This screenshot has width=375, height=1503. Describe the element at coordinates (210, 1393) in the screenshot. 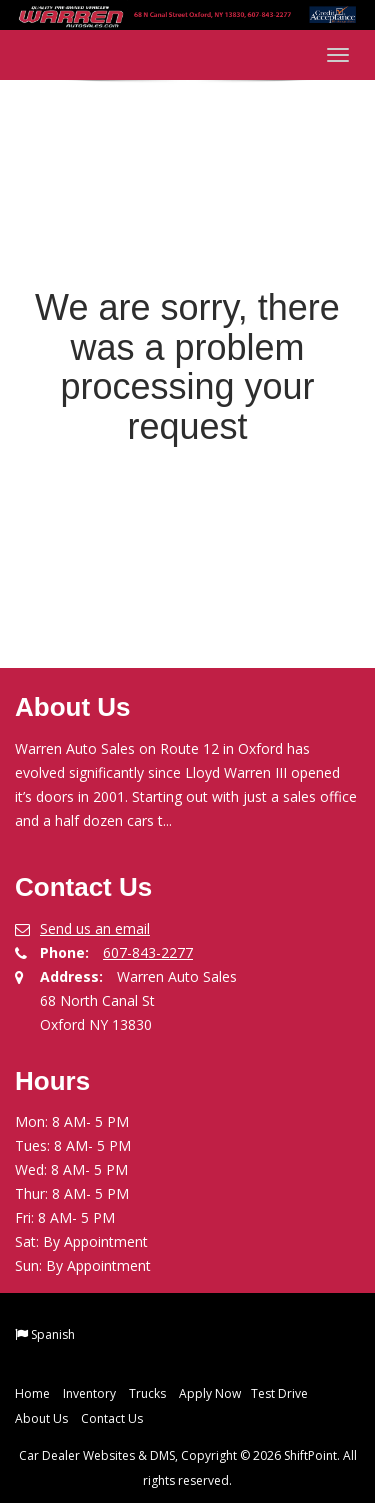

I see `Apply Now` at that location.